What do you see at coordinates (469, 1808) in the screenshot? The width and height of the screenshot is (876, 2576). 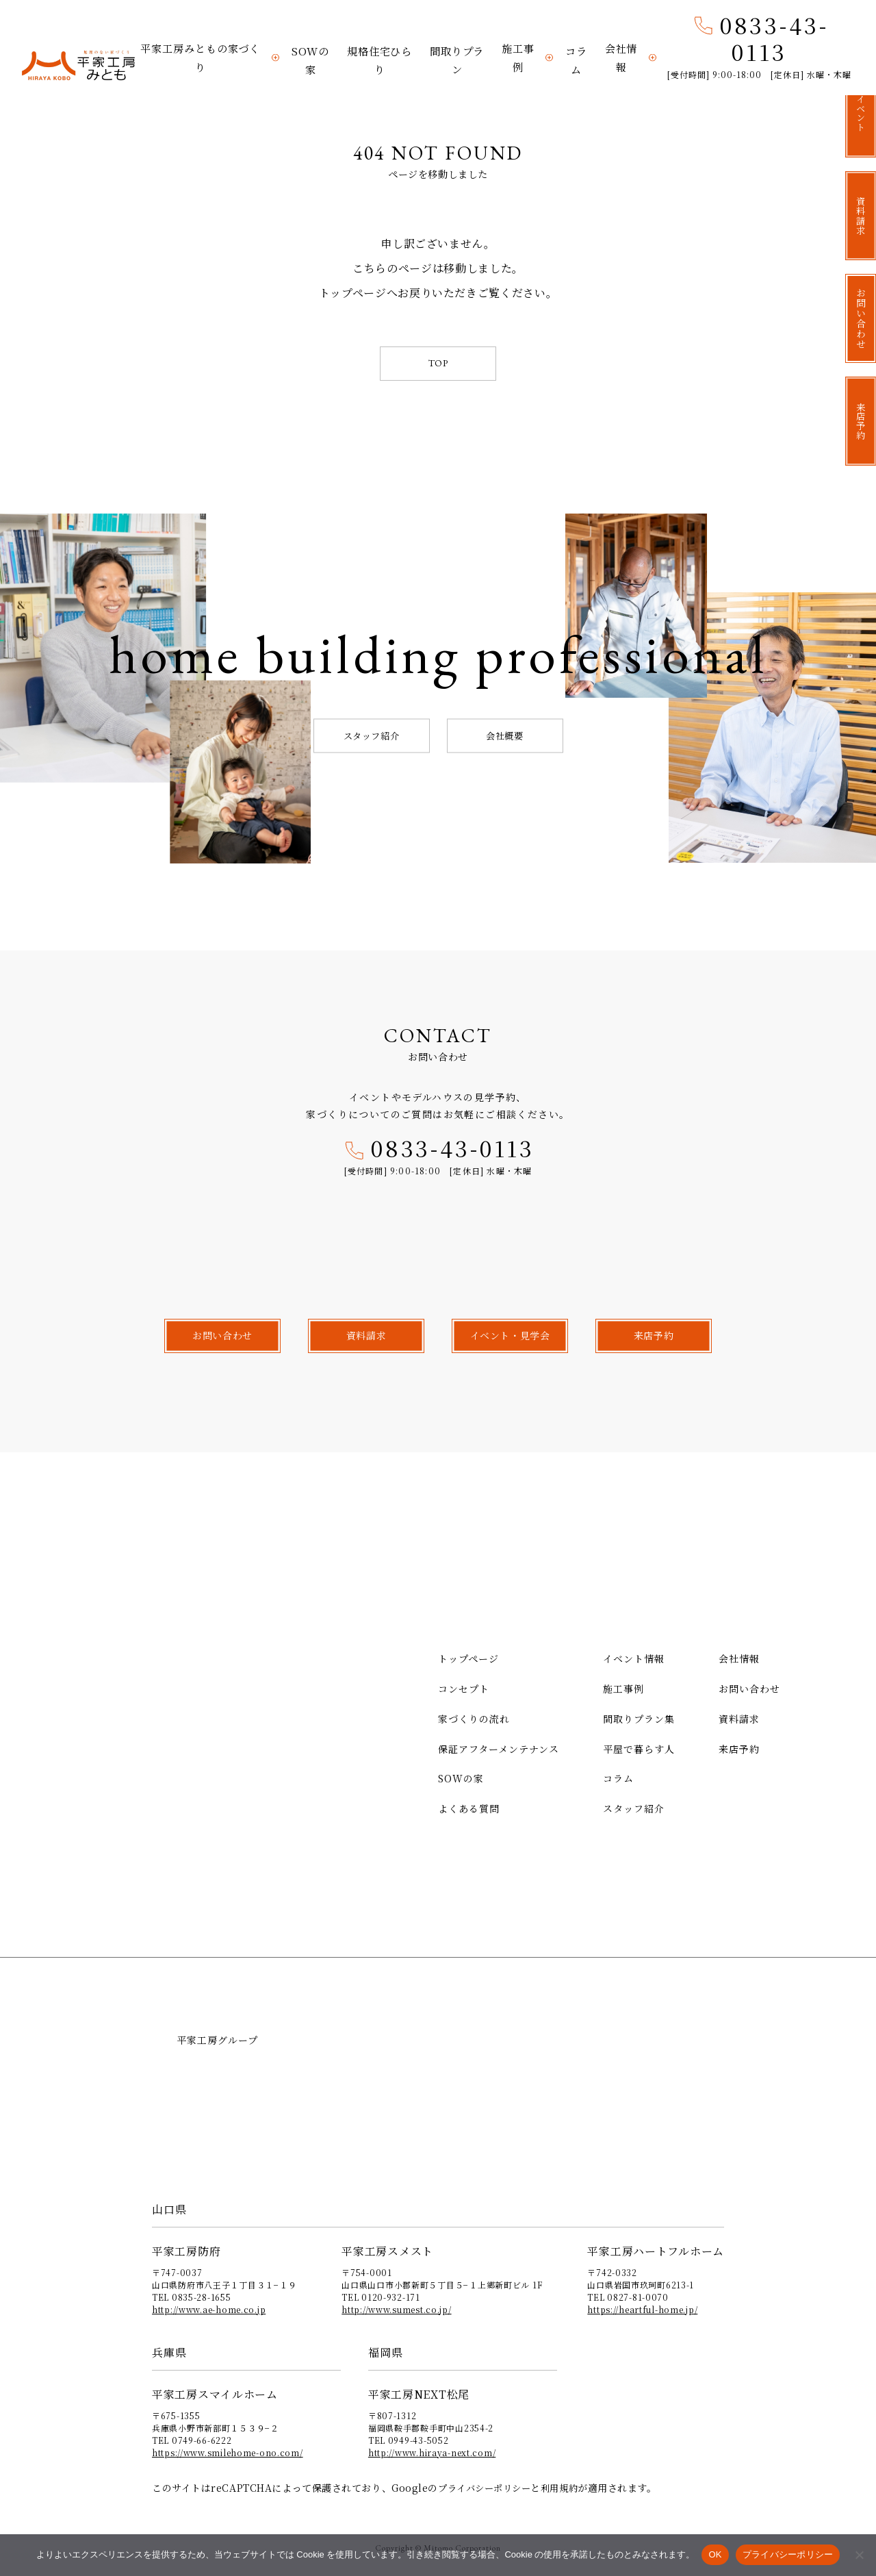 I see `よくある質問` at bounding box center [469, 1808].